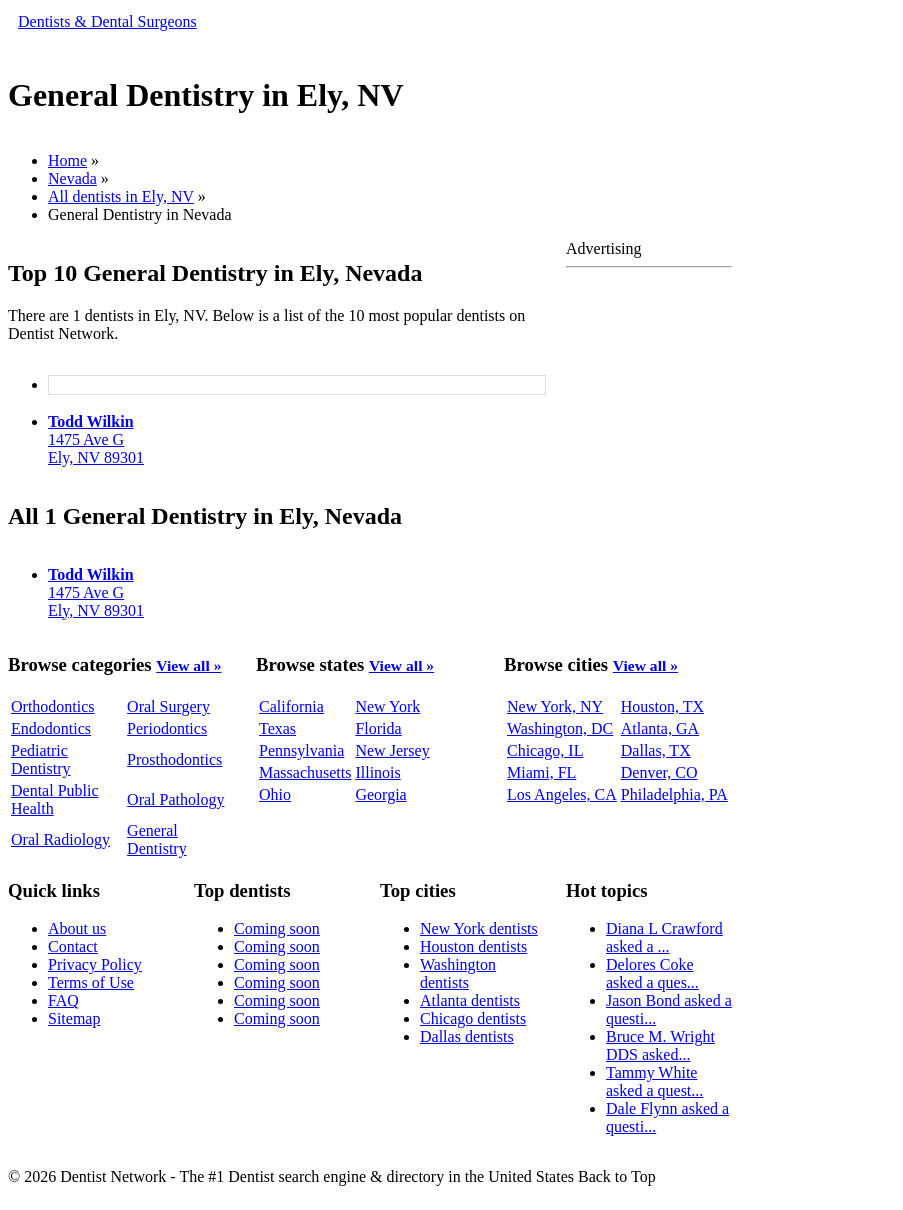 The height and width of the screenshot is (1210, 903). What do you see at coordinates (63, 1000) in the screenshot?
I see `FAQ` at bounding box center [63, 1000].